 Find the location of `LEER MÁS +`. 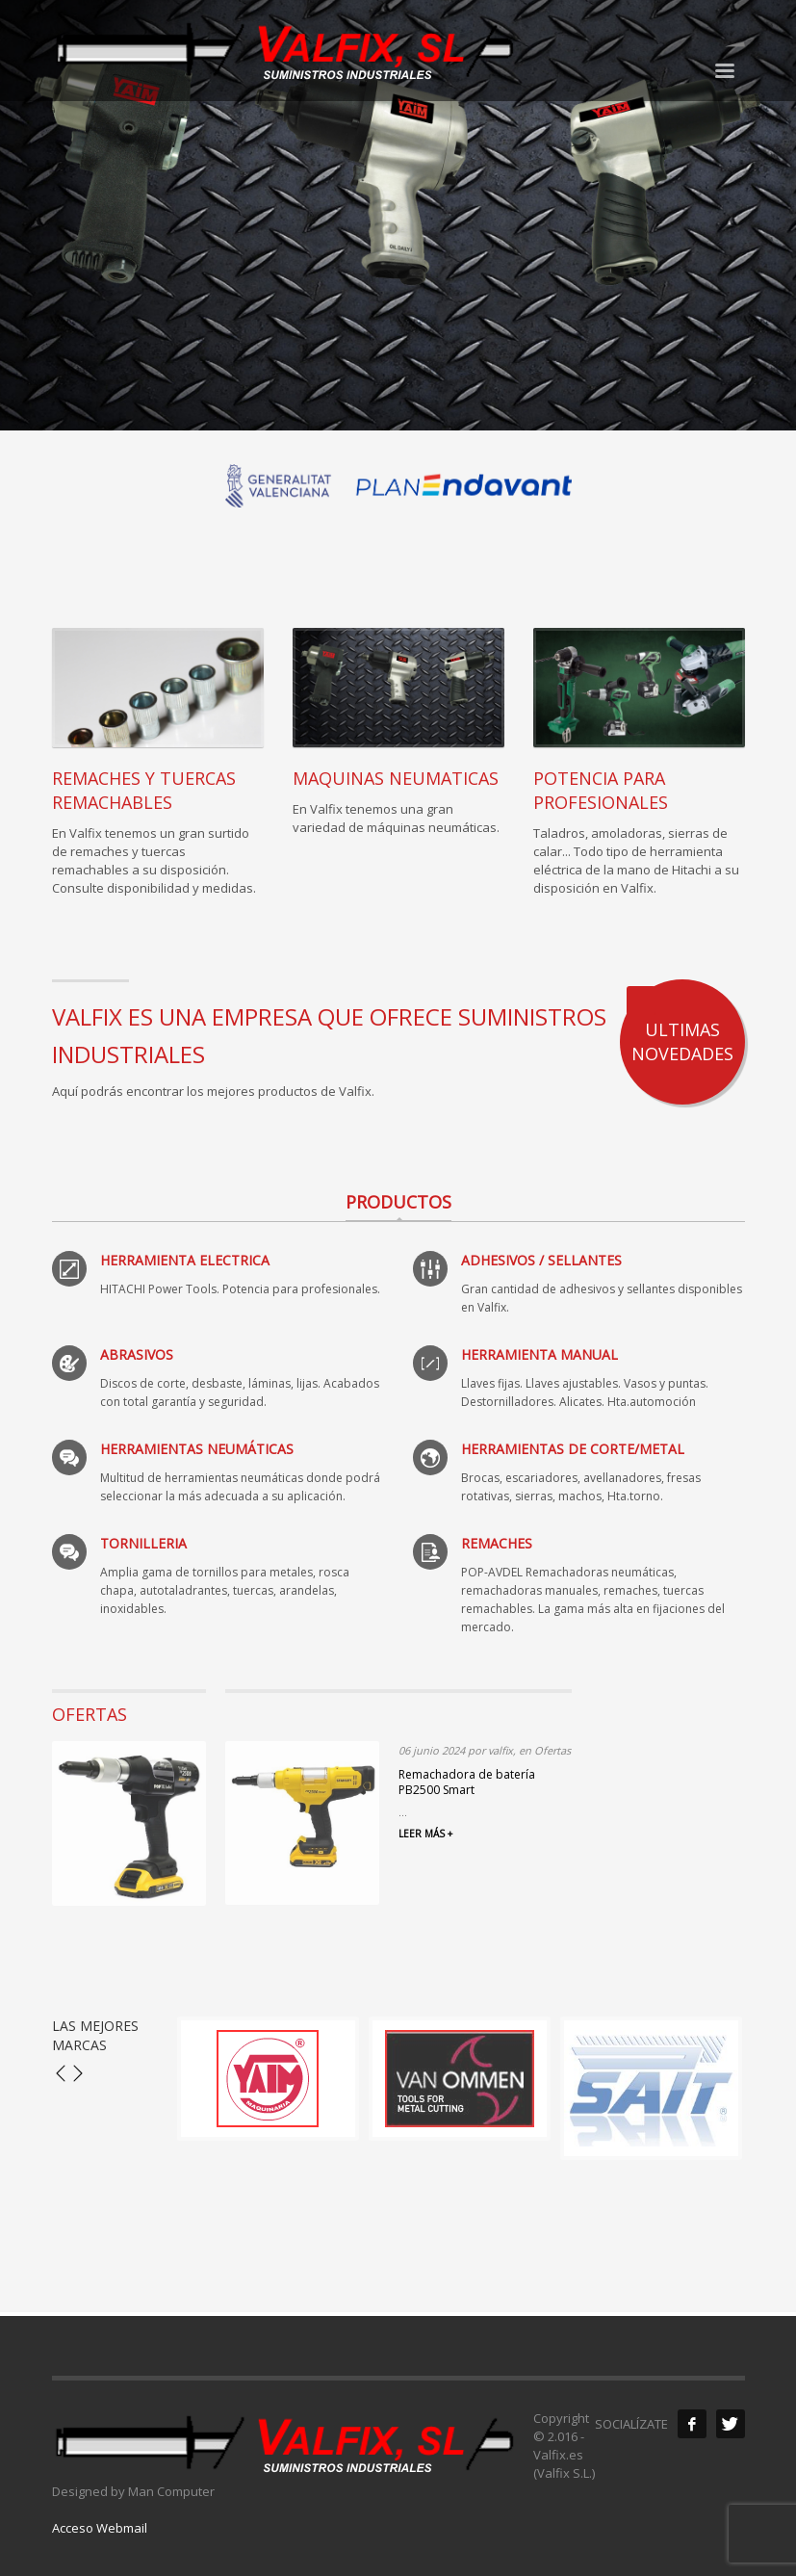

LEER MÁS + is located at coordinates (425, 1833).